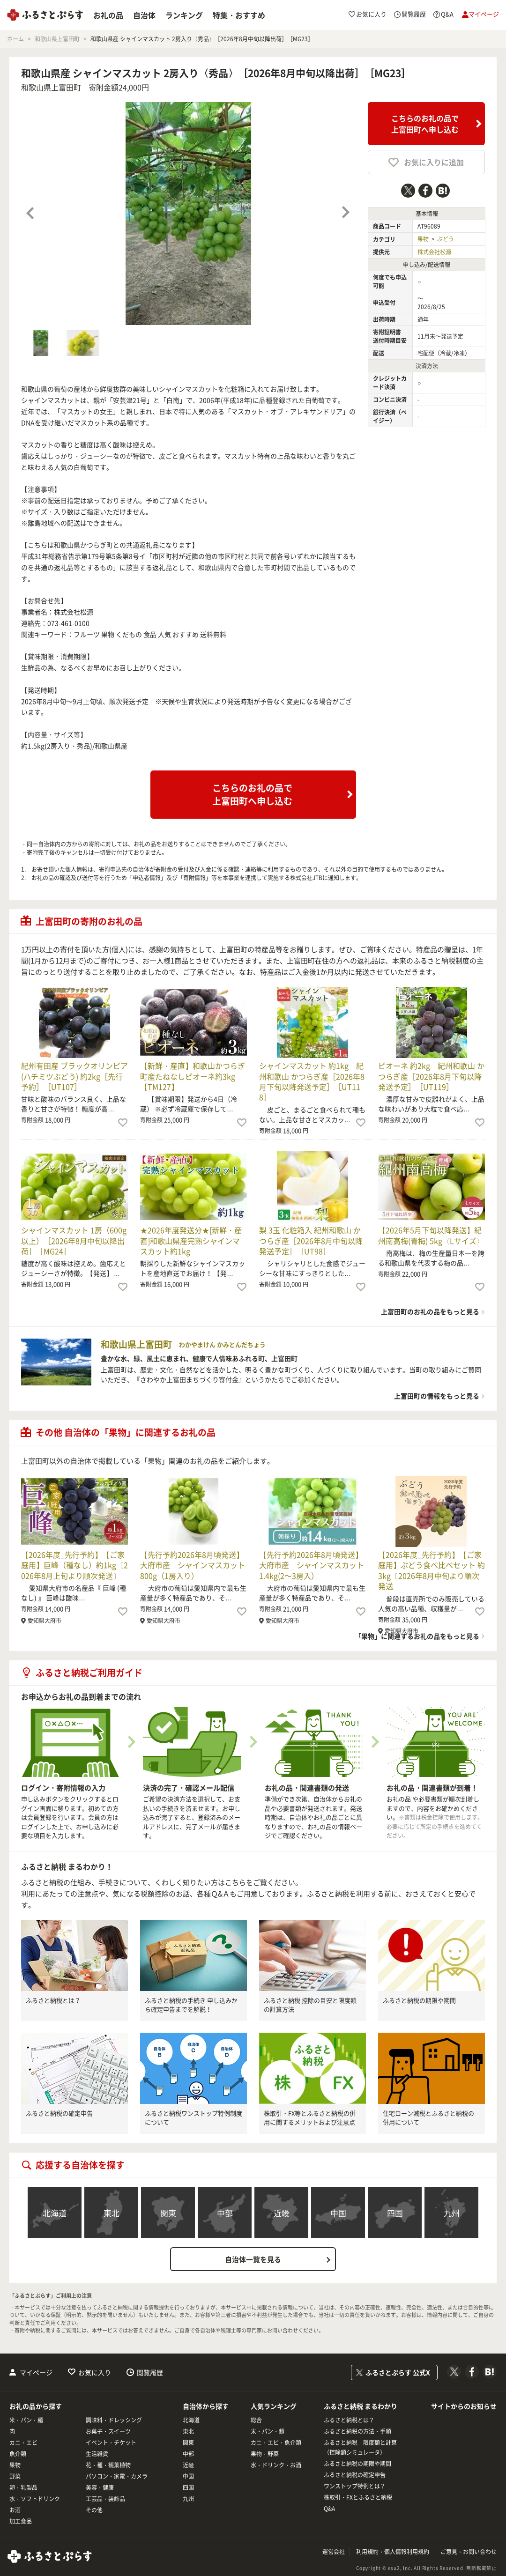  Describe the element at coordinates (392, 2551) in the screenshot. I see `利用規約・個人情報利用規約` at that location.